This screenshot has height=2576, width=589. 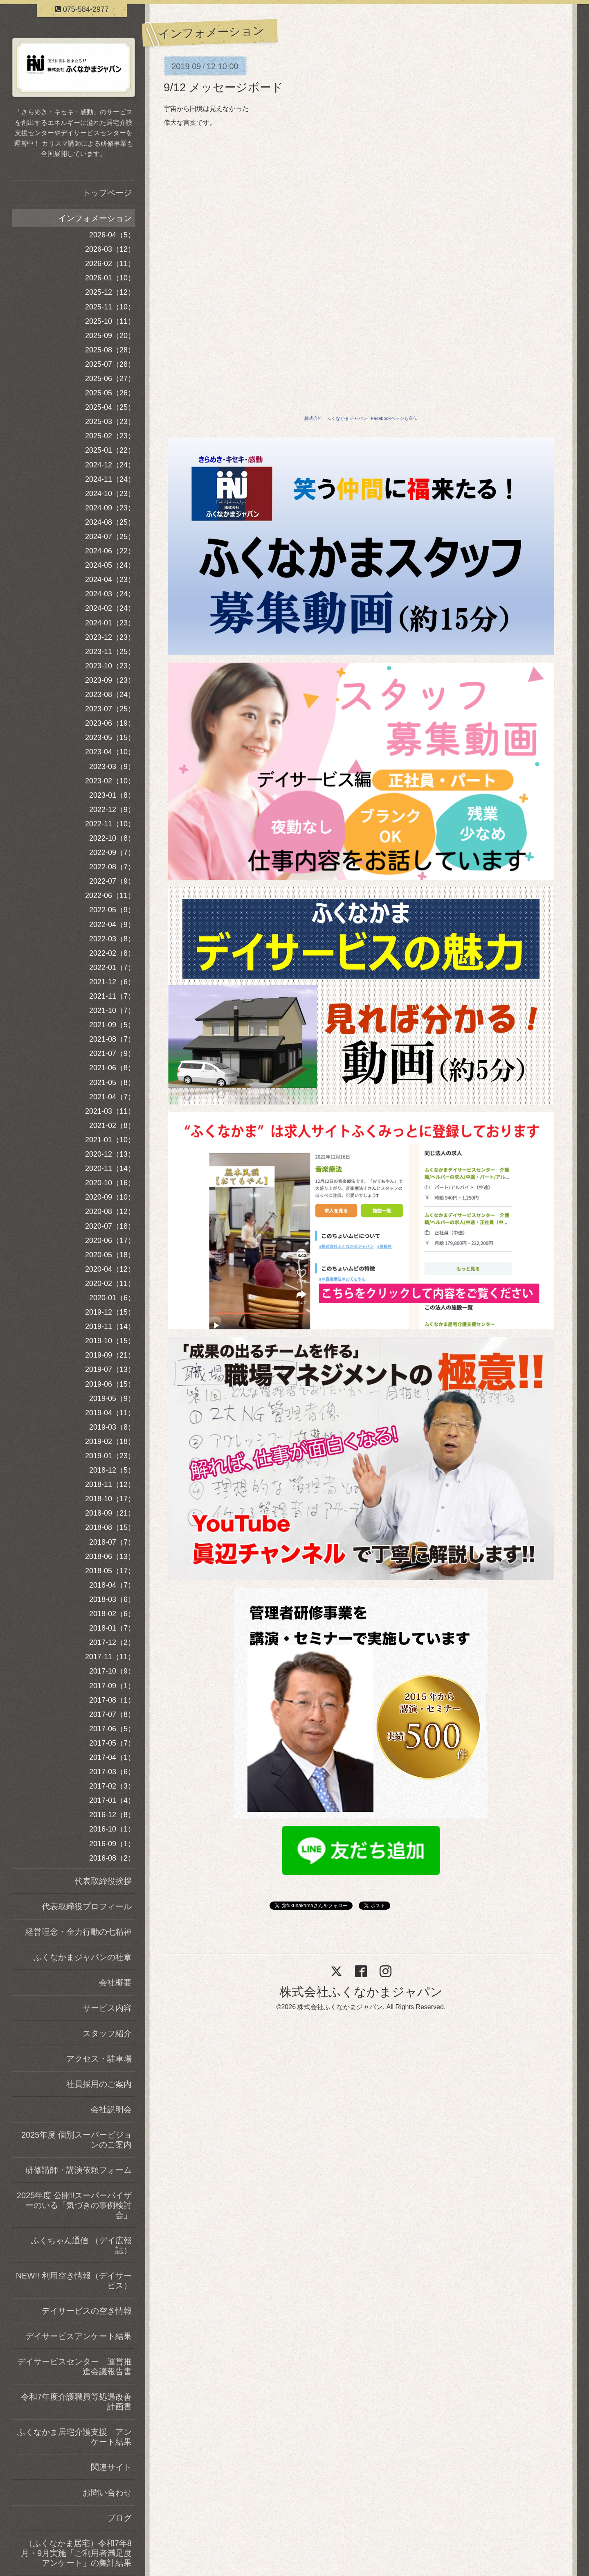 I want to click on 2022-03（8）, so click(x=112, y=939).